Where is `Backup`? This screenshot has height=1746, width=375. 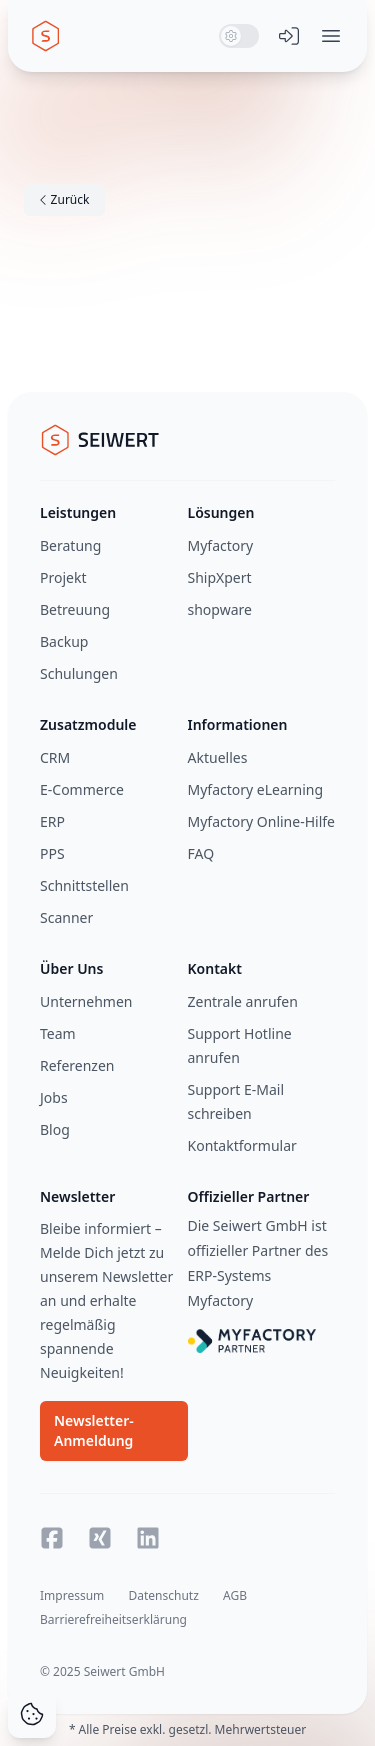 Backup is located at coordinates (64, 641).